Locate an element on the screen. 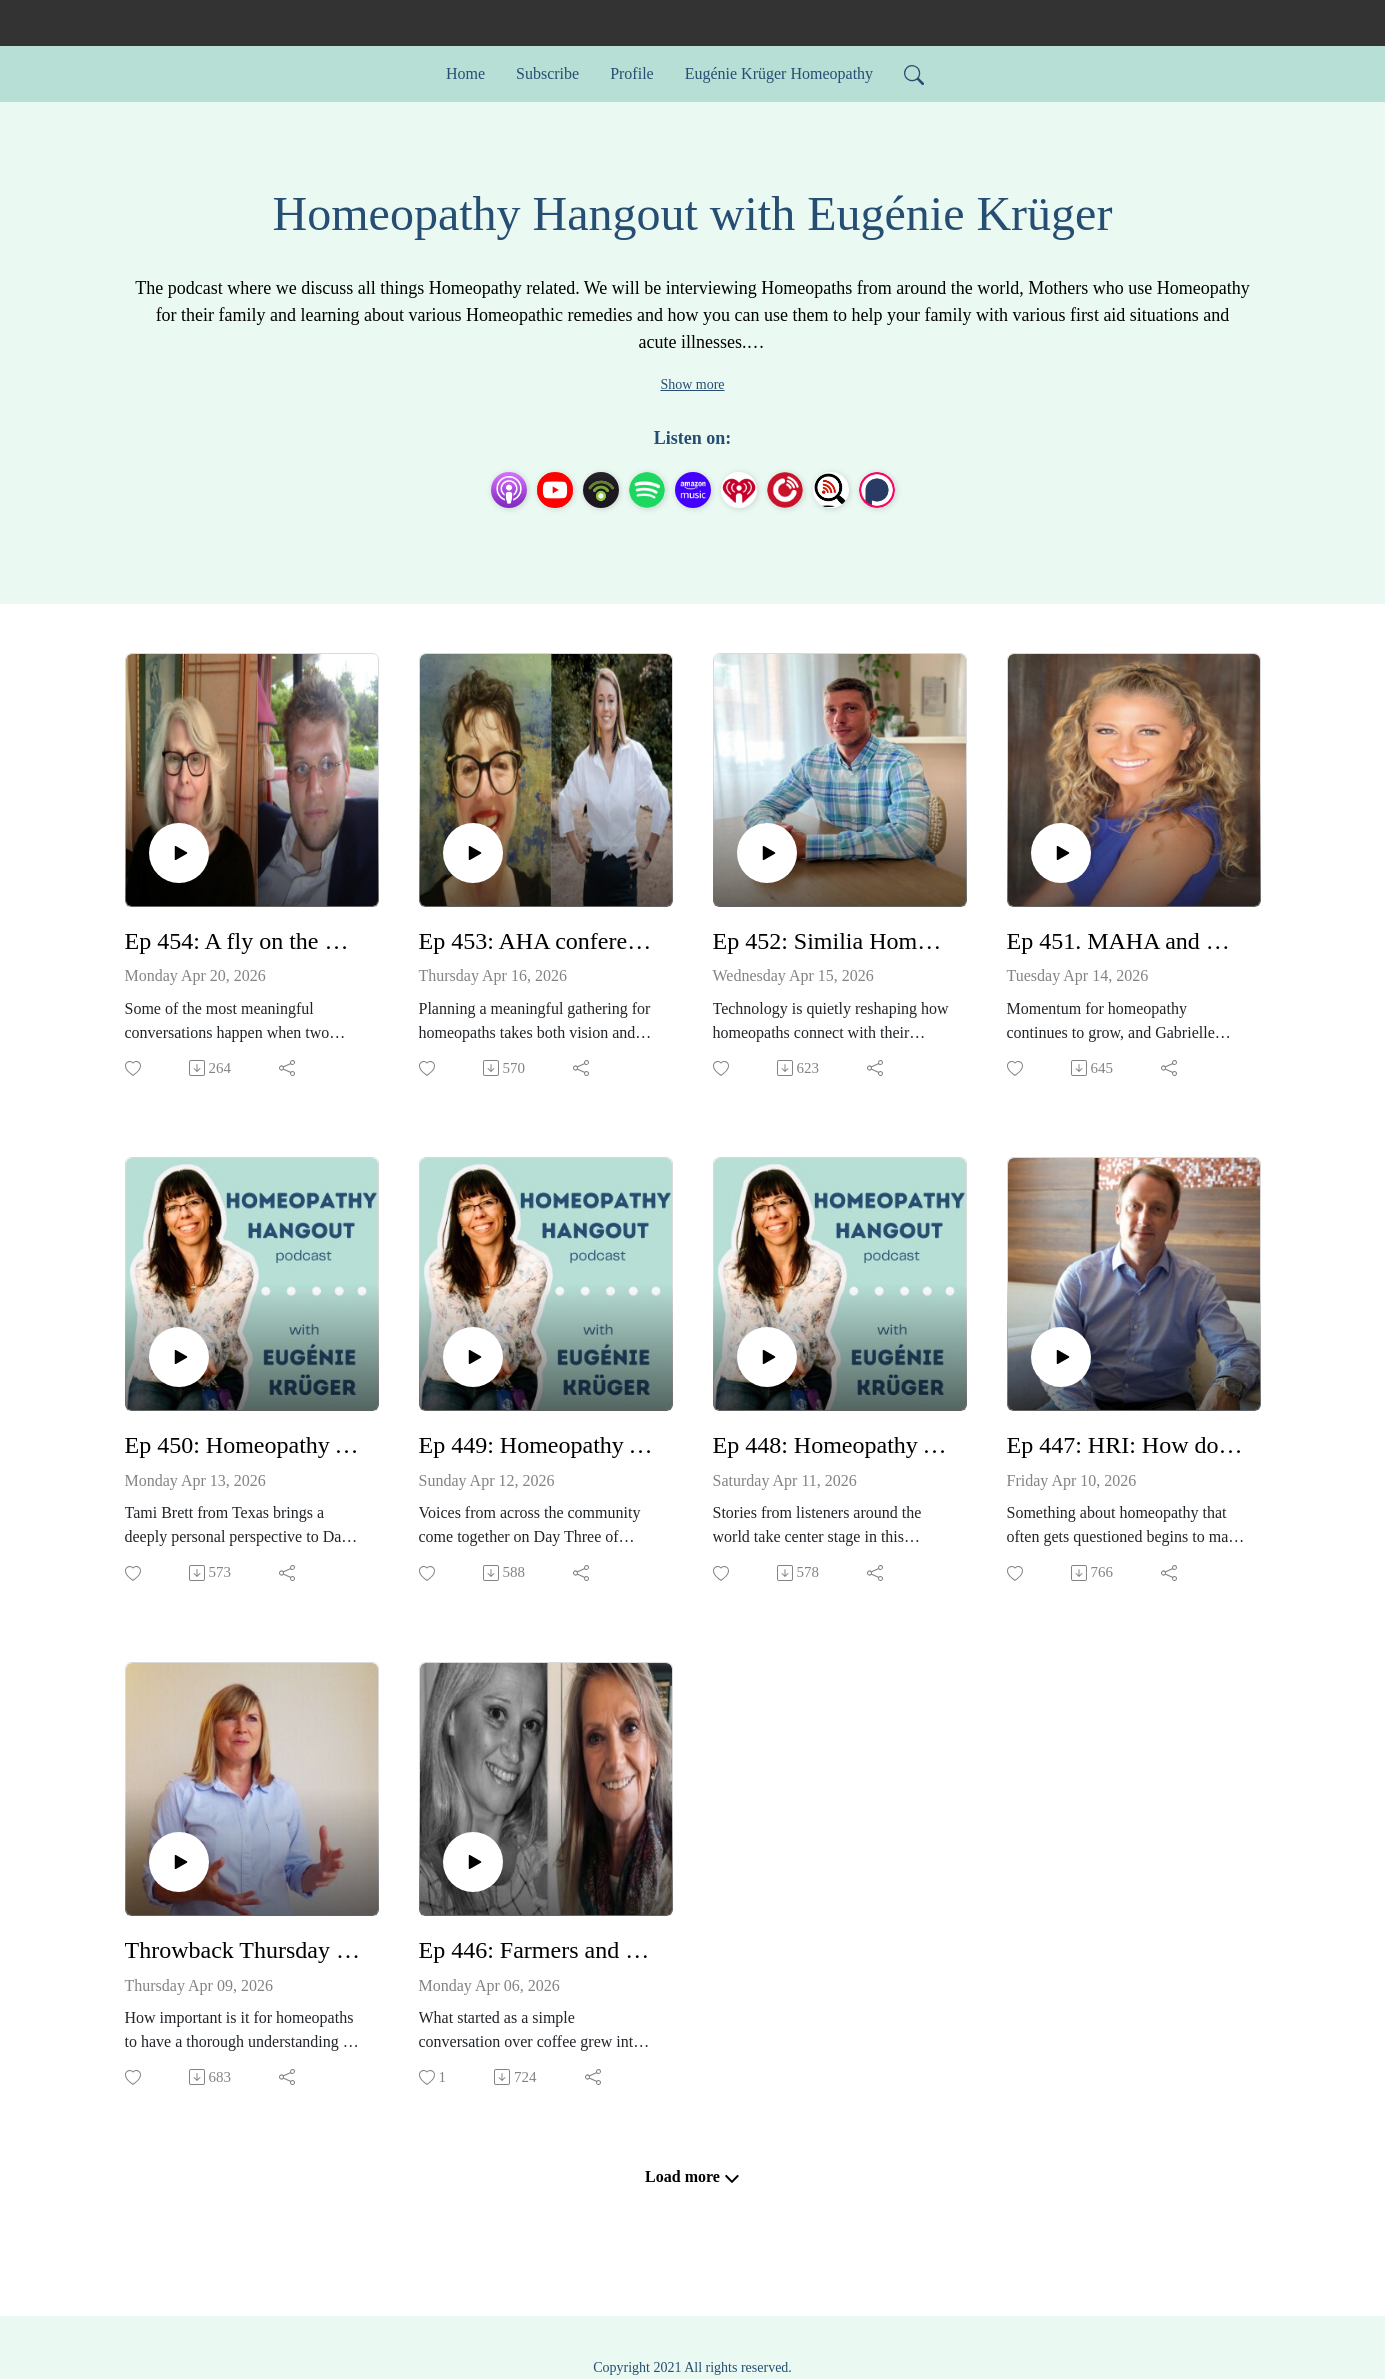 The image size is (1385, 2379). Ep 446: Farmers and Pet guardians - this one's for you! Homeopathy at Wellie level - Annie Batchelor and Jayne Lyons is located at coordinates (538, 1950).